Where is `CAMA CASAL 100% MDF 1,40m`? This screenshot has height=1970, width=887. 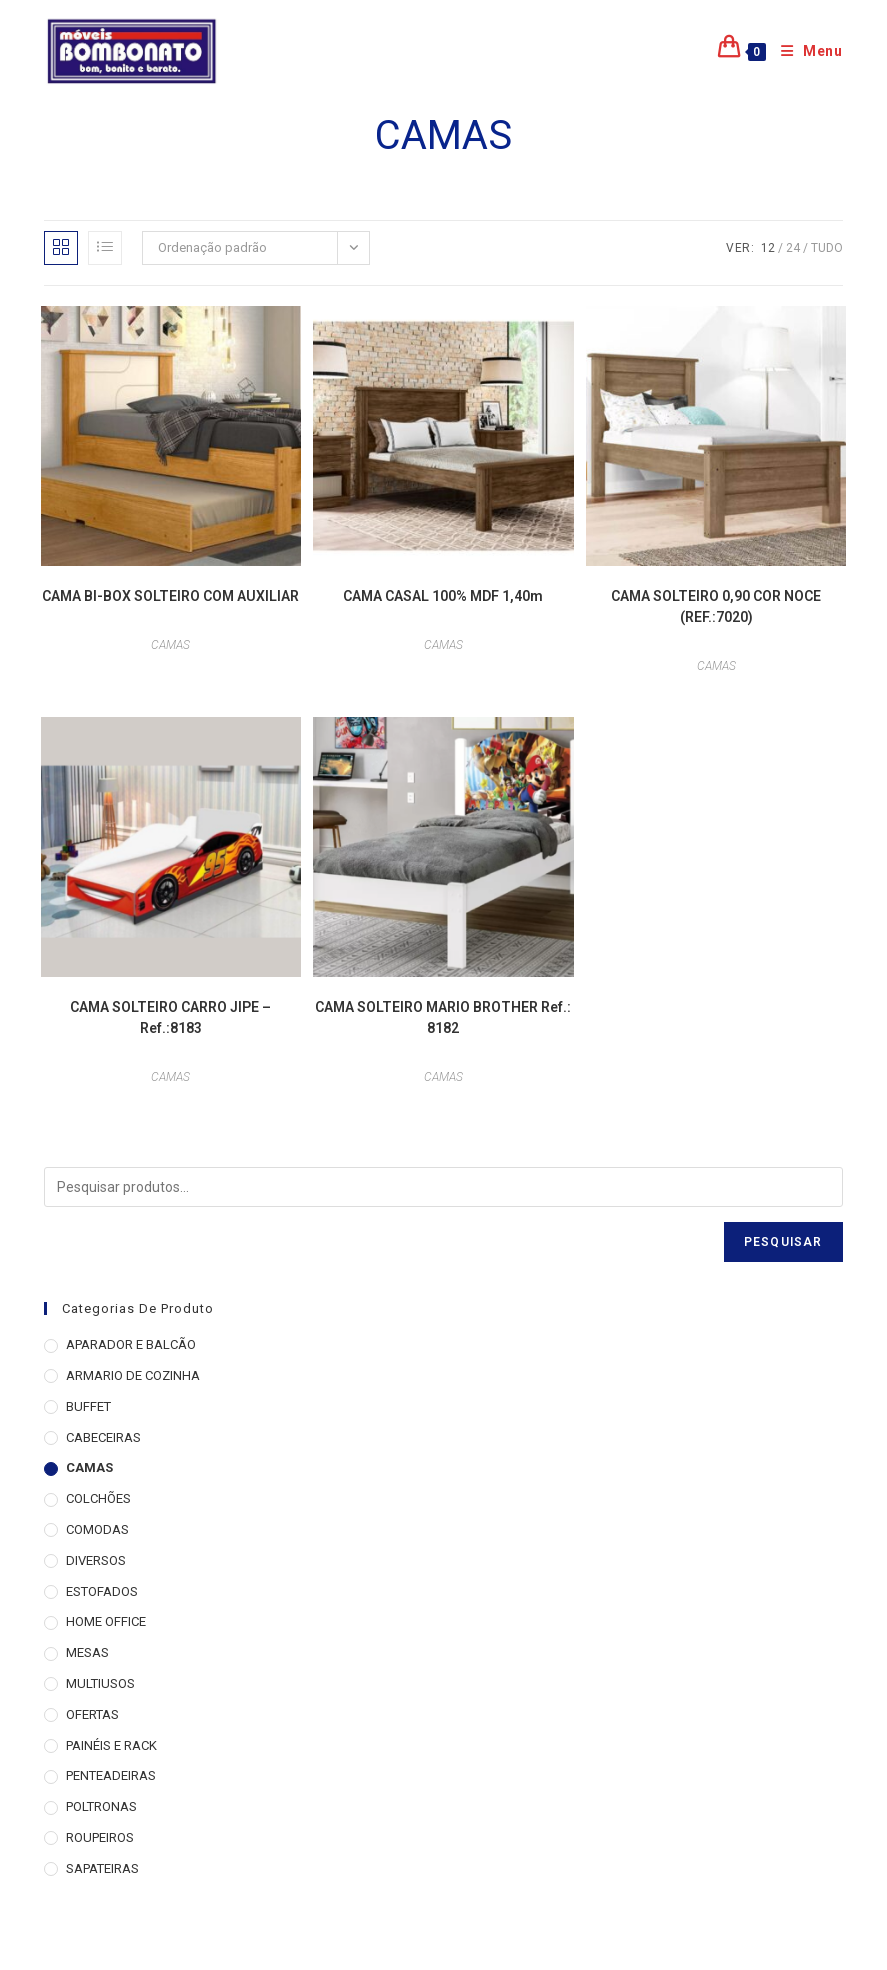
CAMA CASAL 100% MDF 1,40m is located at coordinates (443, 596).